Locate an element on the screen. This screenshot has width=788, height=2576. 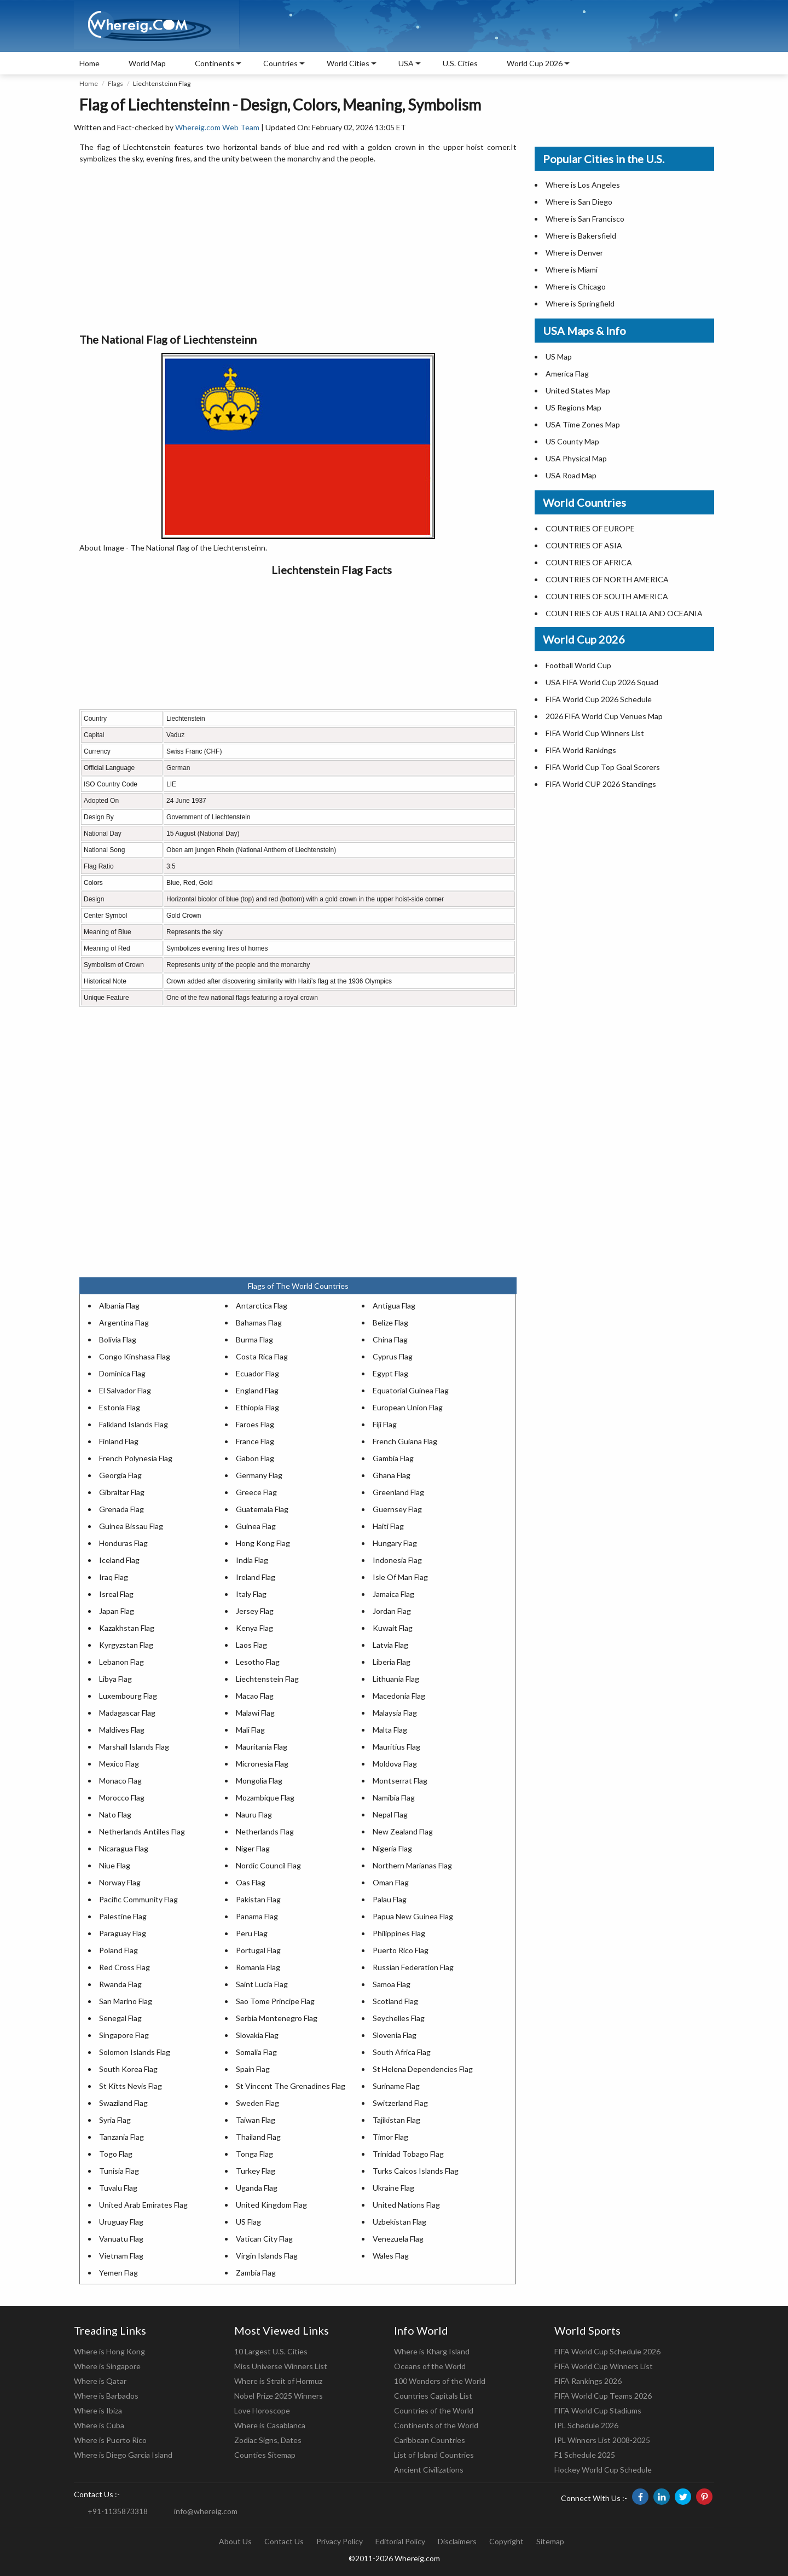
Faroes Flag is located at coordinates (255, 1424).